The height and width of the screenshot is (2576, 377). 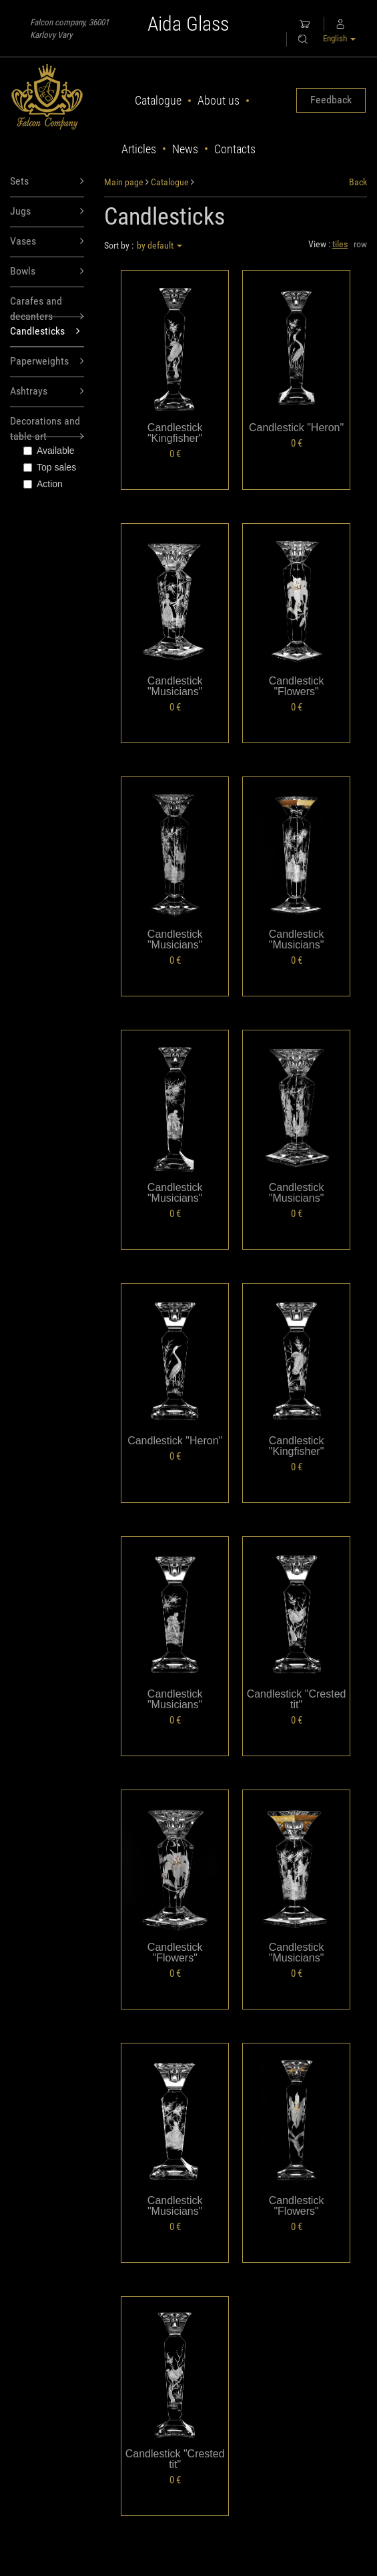 What do you see at coordinates (47, 181) in the screenshot?
I see `Sets` at bounding box center [47, 181].